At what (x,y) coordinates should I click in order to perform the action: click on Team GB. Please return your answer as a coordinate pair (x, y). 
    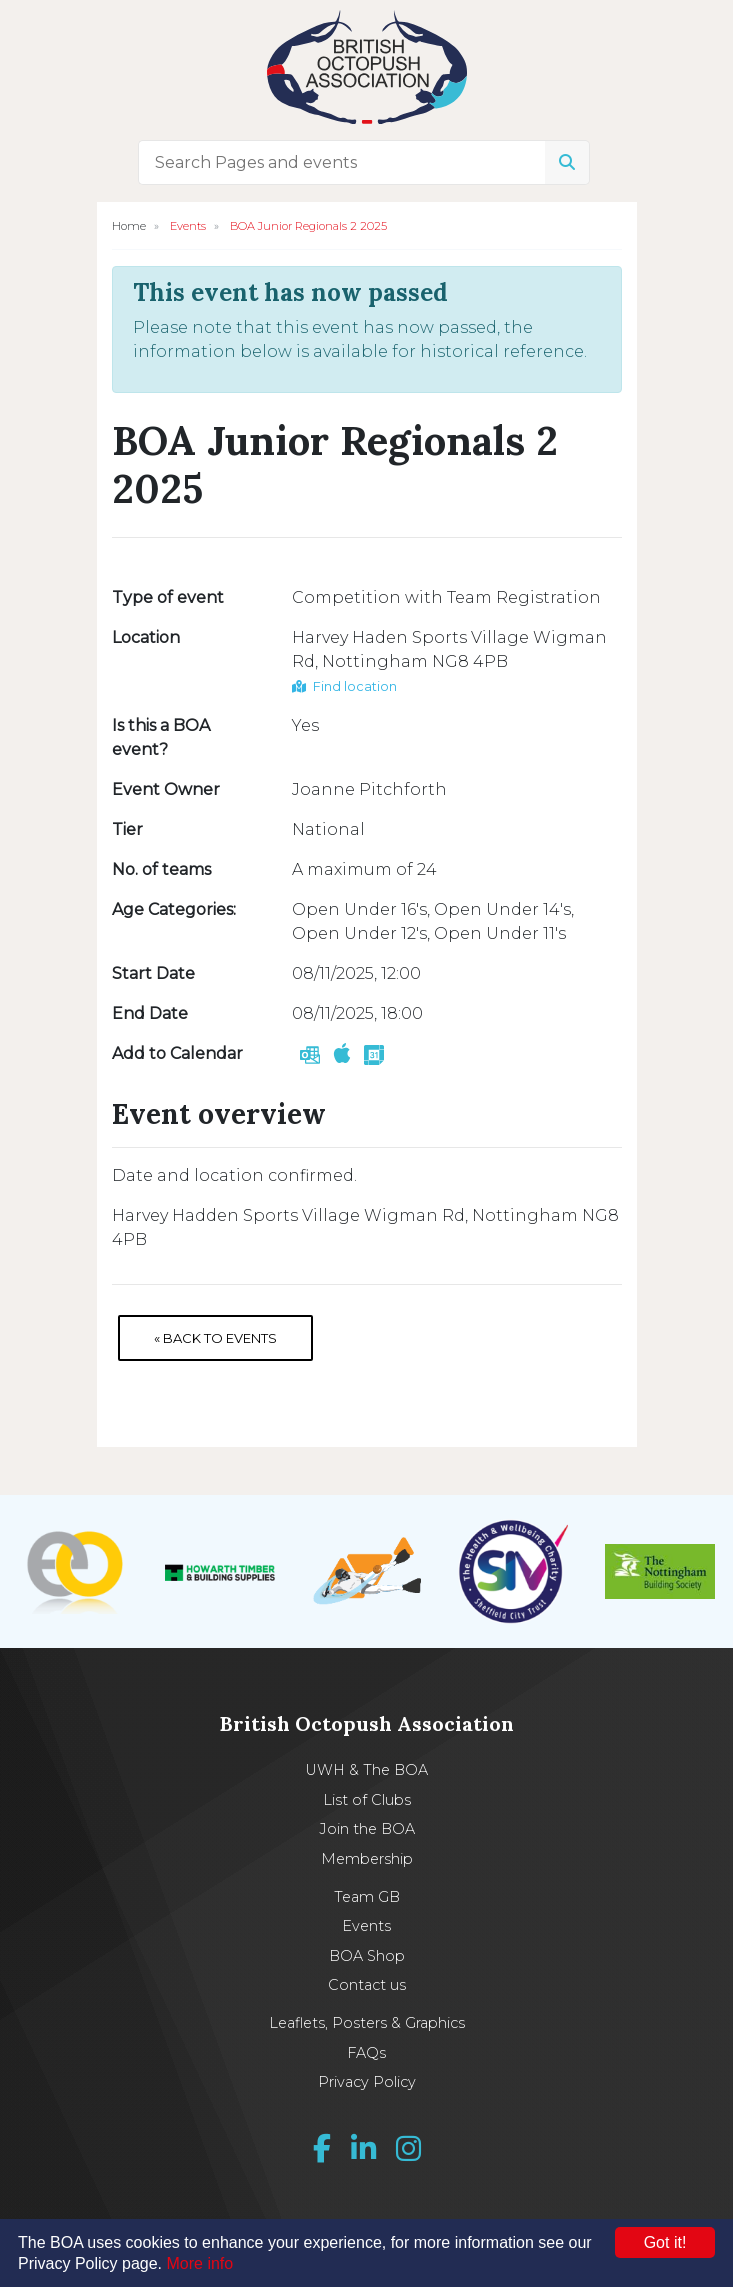
    Looking at the image, I should click on (367, 1897).